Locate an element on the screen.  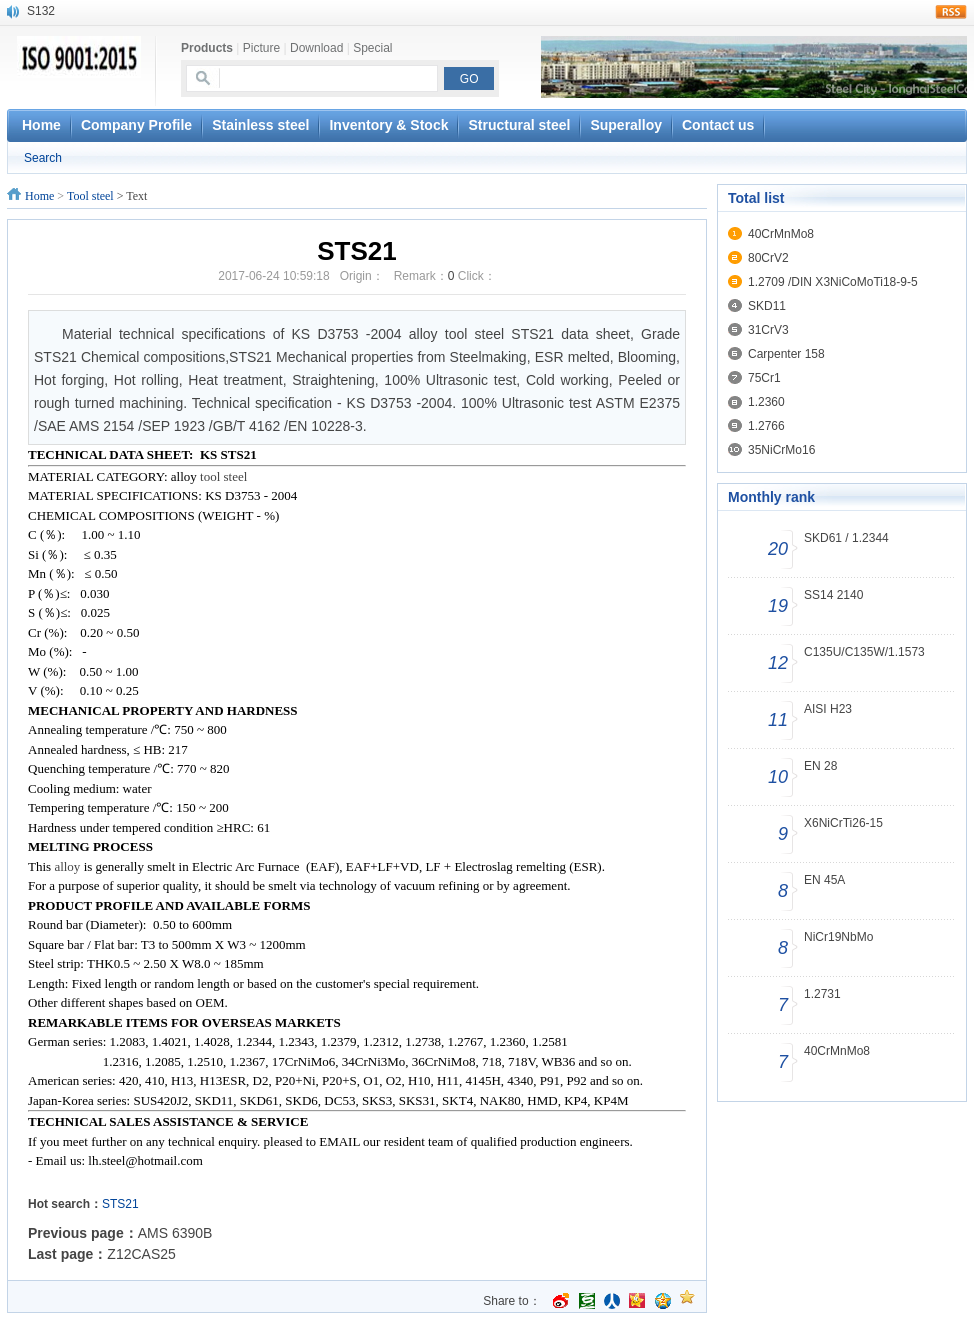
SS14 2140 is located at coordinates (833, 595).